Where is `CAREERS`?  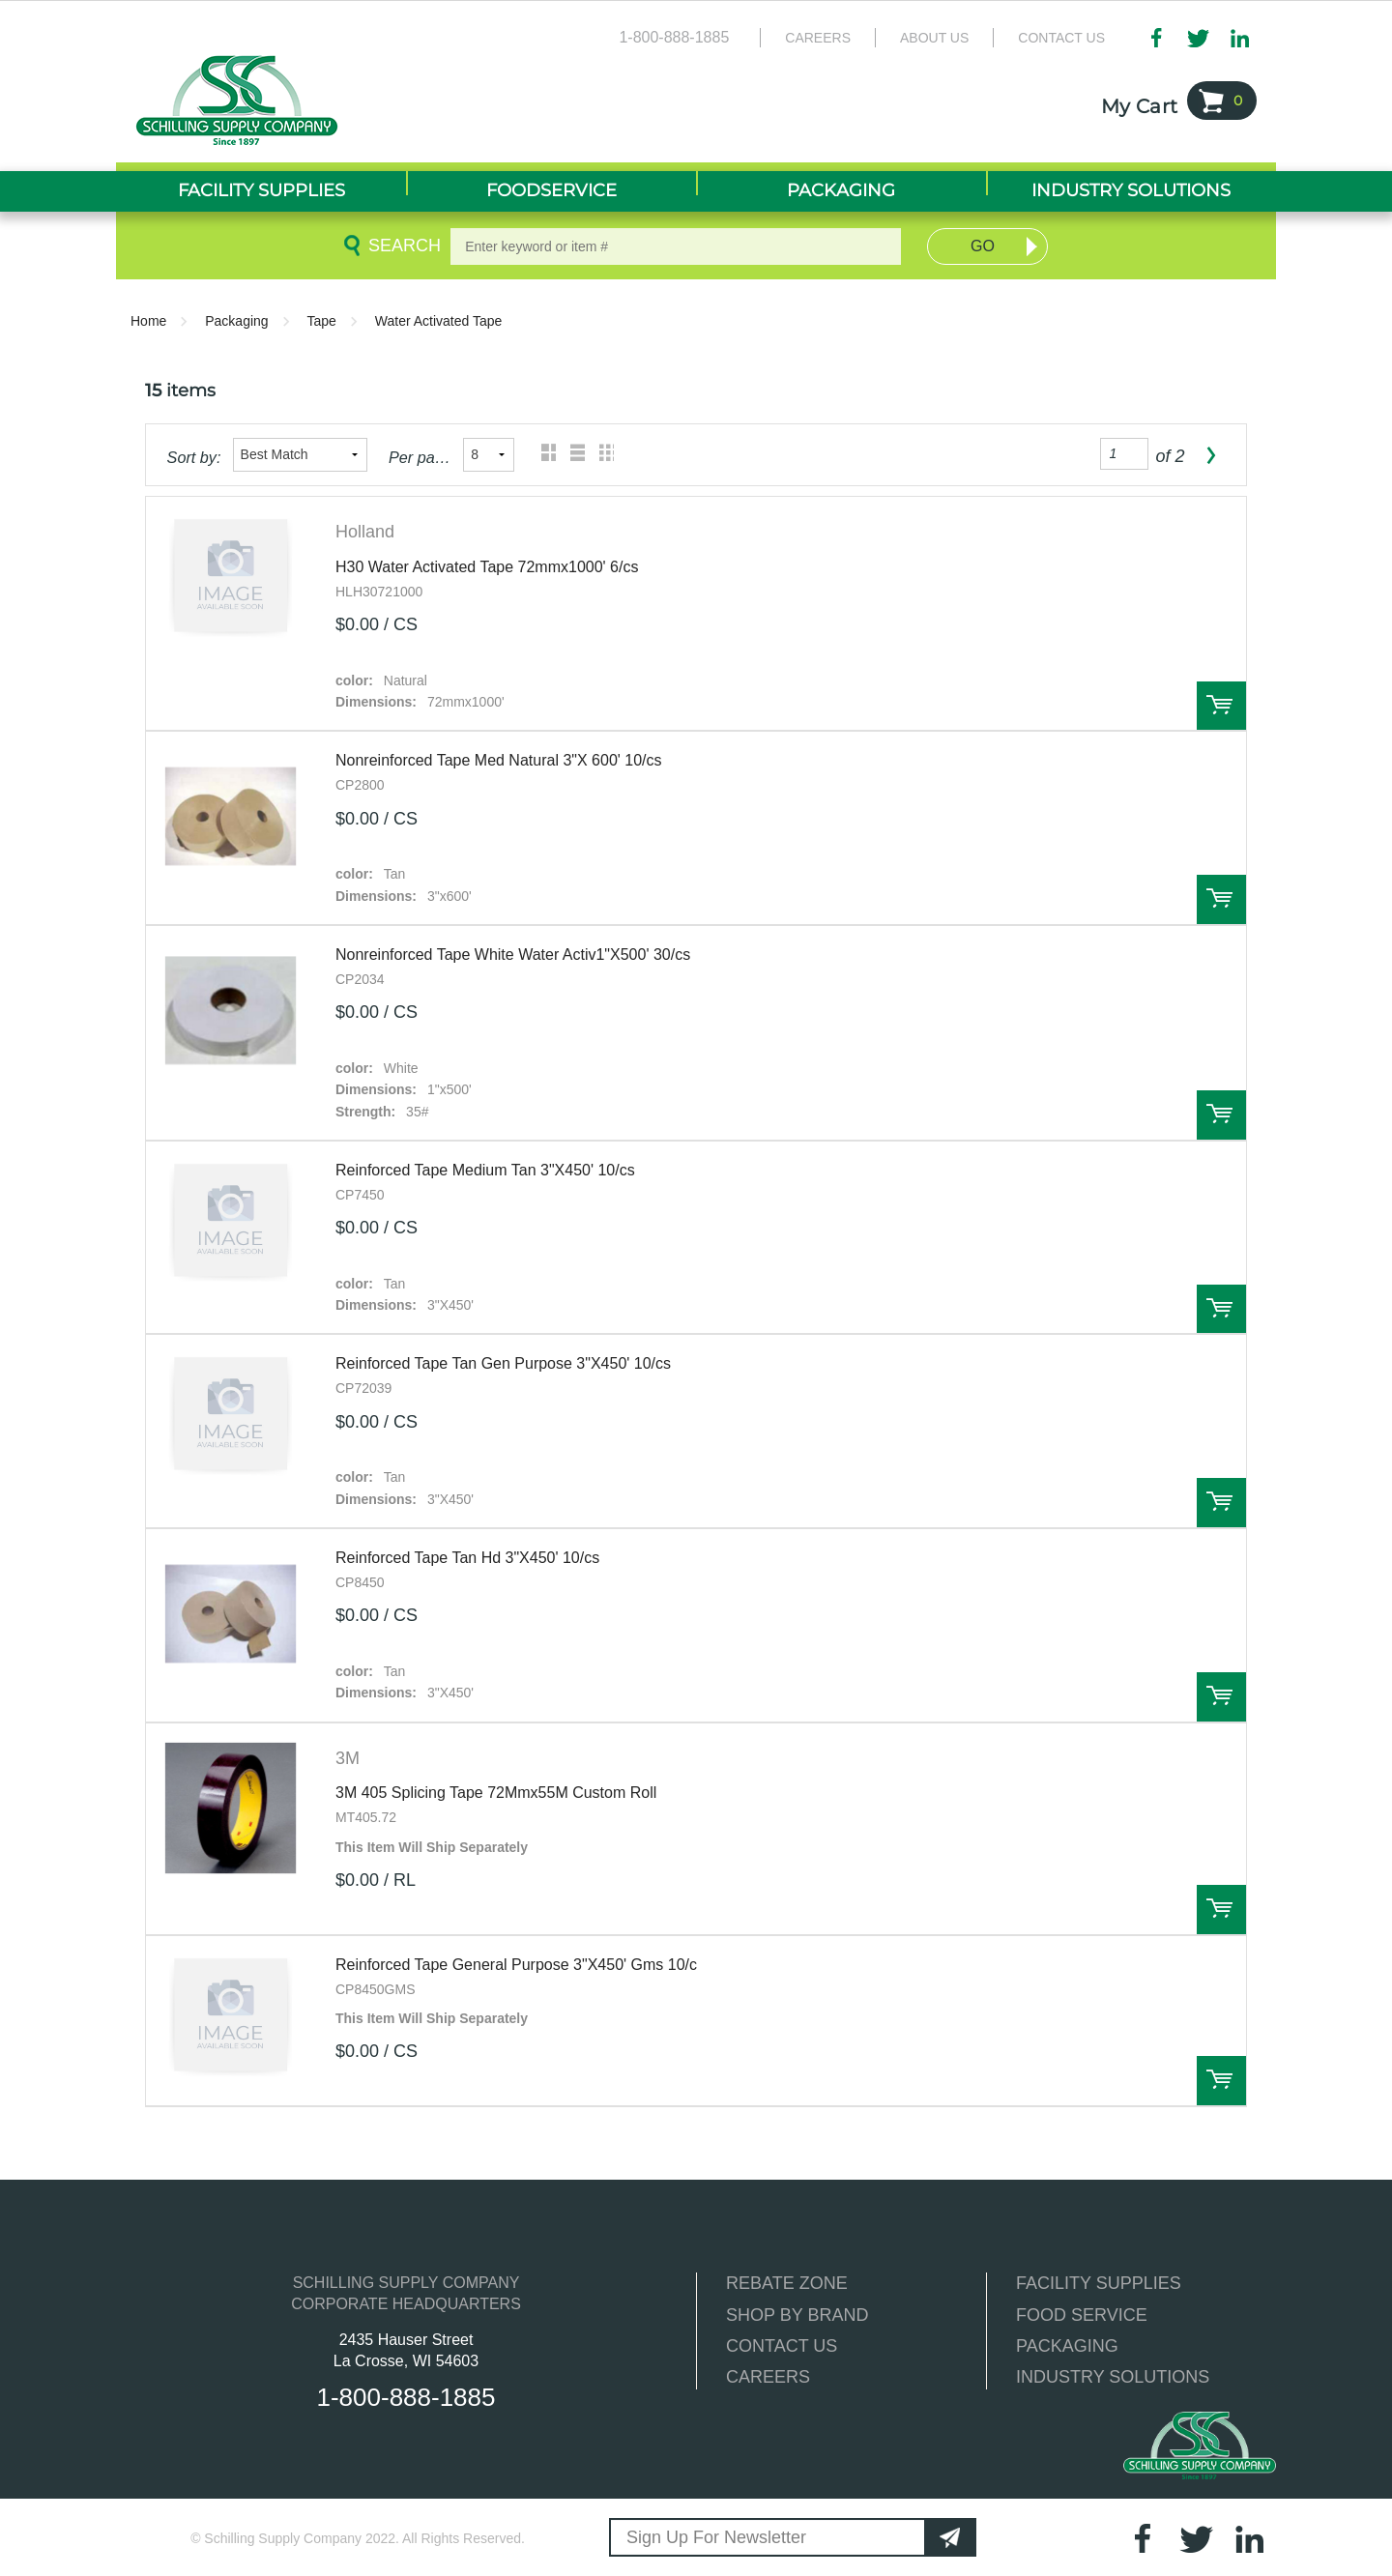 CAREERS is located at coordinates (768, 2377).